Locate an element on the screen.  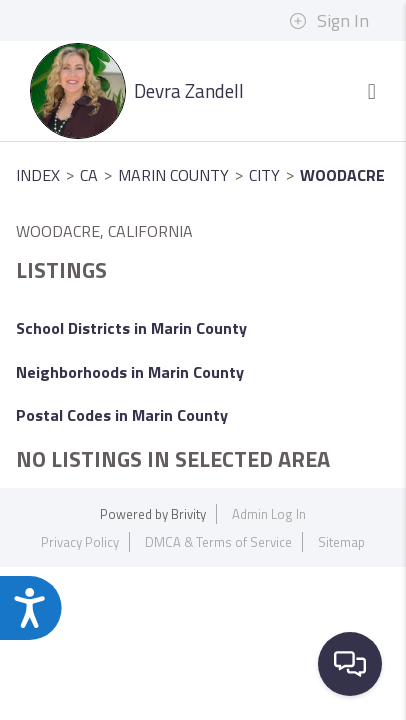
INDEX is located at coordinates (38, 175).